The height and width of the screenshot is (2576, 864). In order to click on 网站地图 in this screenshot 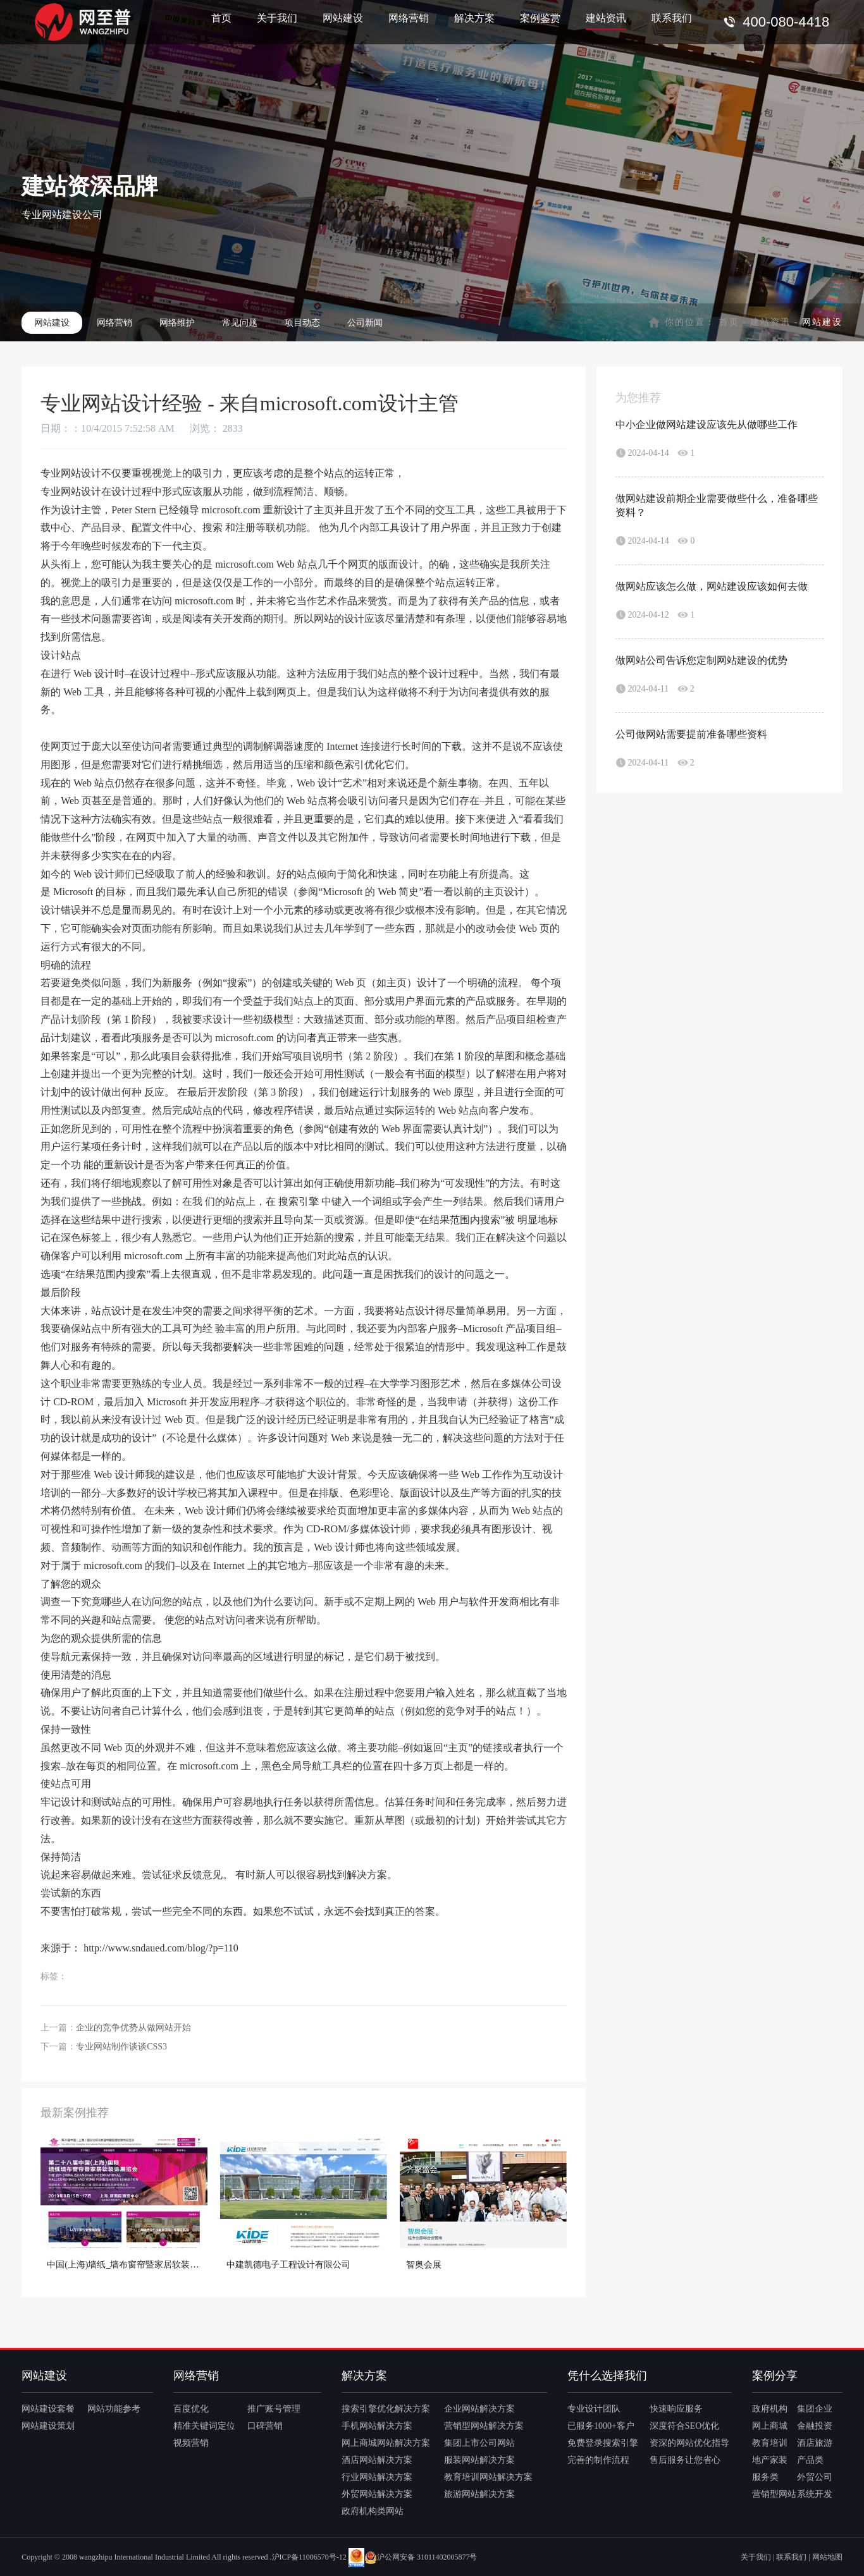, I will do `click(827, 2557)`.